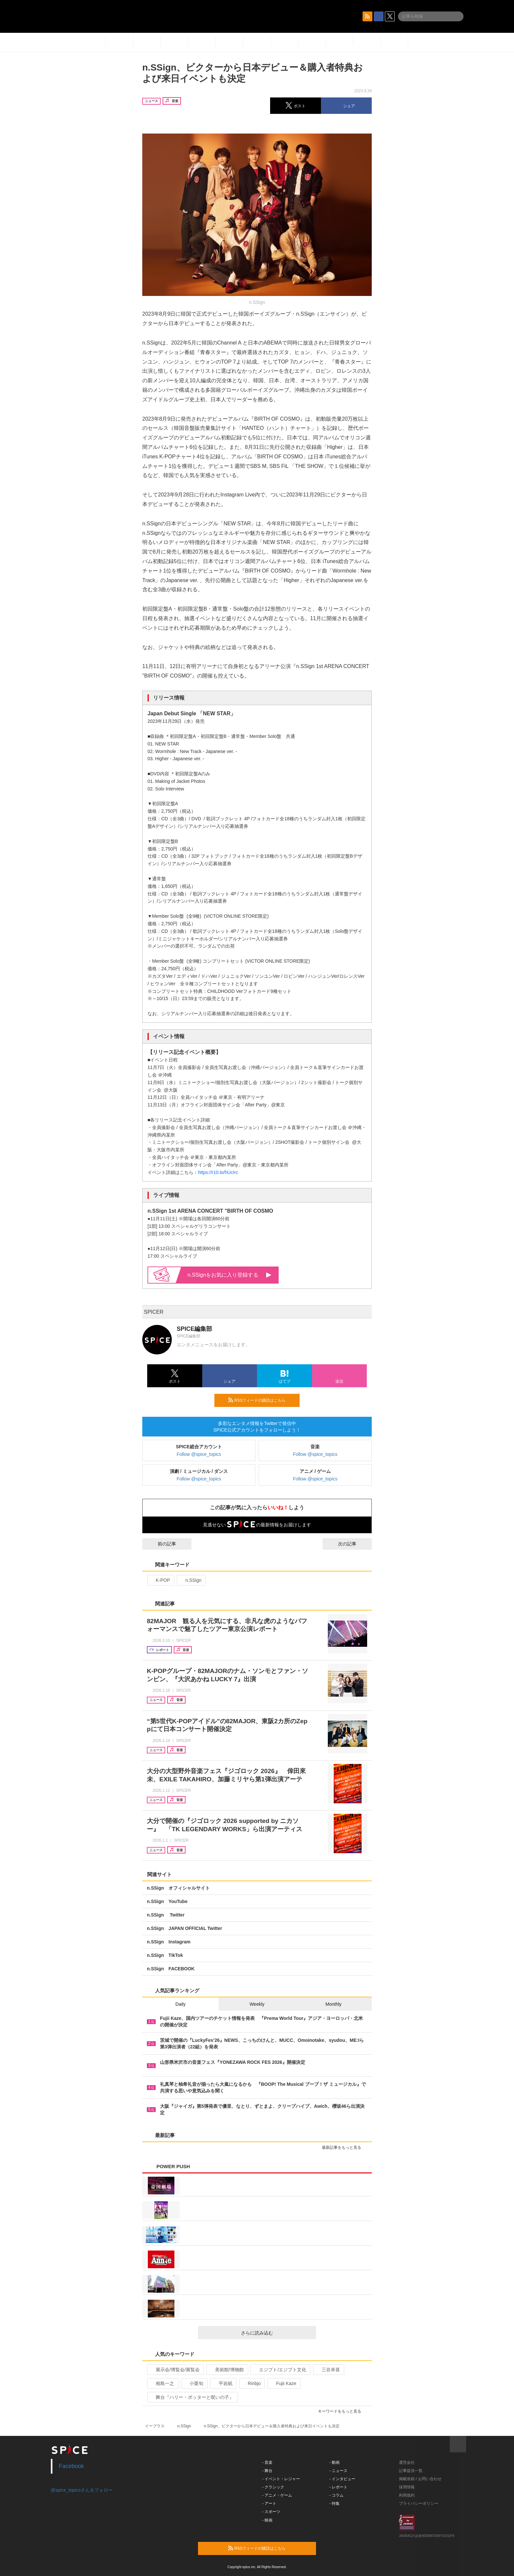 This screenshot has height=2576, width=514. I want to click on 前の記事, so click(161, 1543).